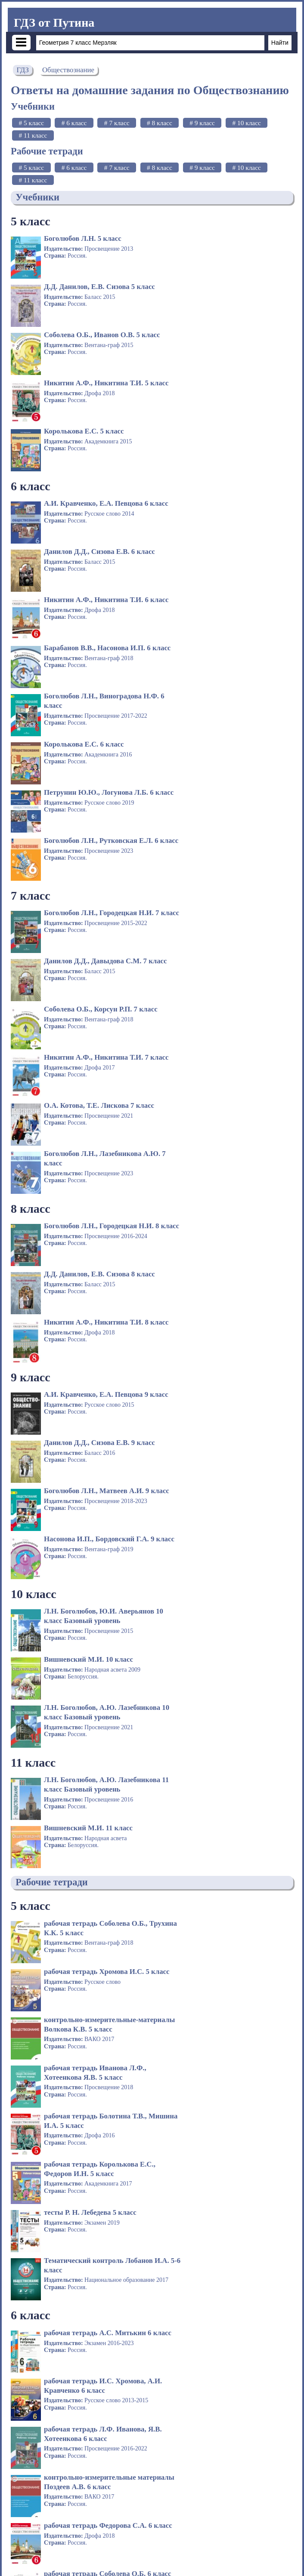 The width and height of the screenshot is (304, 2576). Describe the element at coordinates (54, 22) in the screenshot. I see `ГДЗ от Путина` at that location.